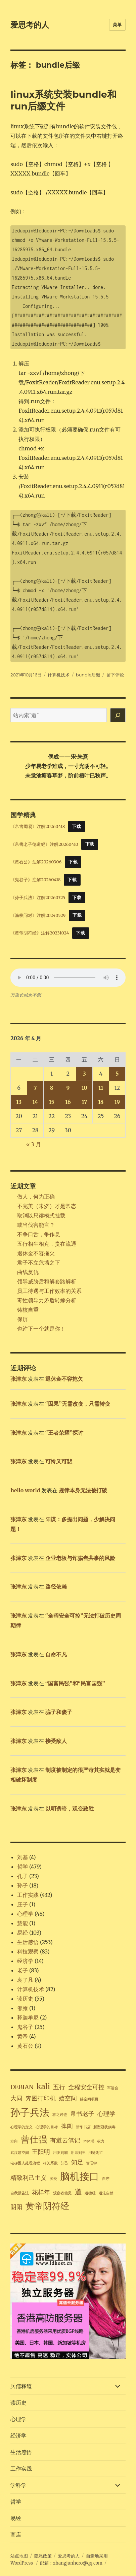 The image size is (136, 2576). I want to click on 做人，何为正确, so click(36, 1196).